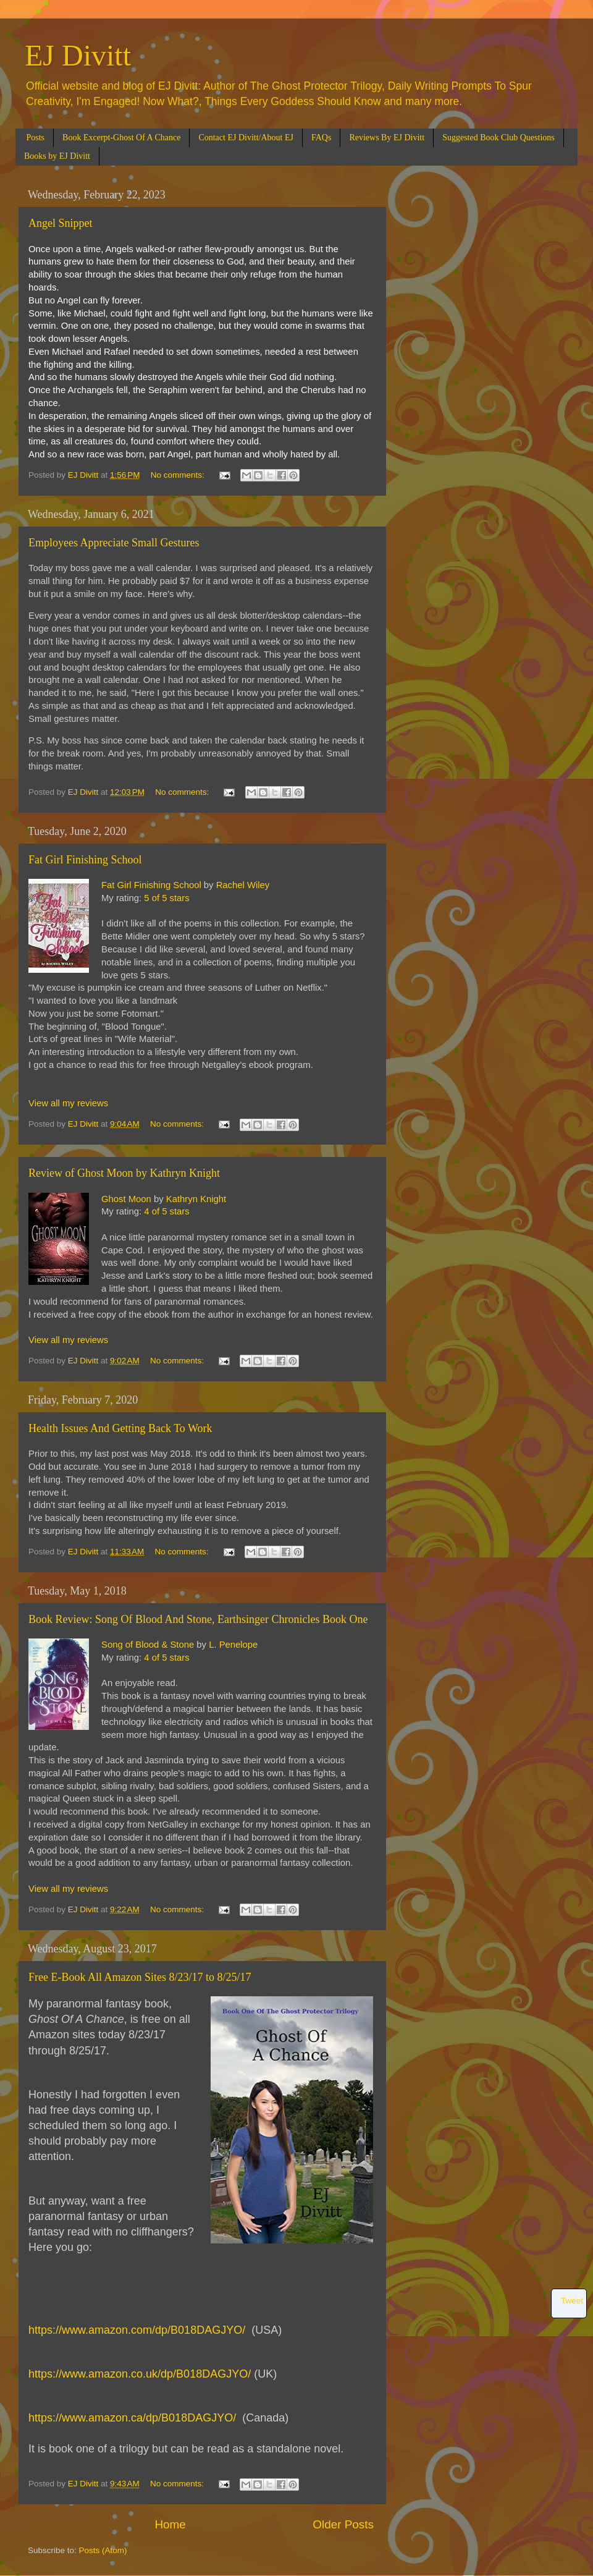 The height and width of the screenshot is (2576, 593). I want to click on No comments:, so click(179, 475).